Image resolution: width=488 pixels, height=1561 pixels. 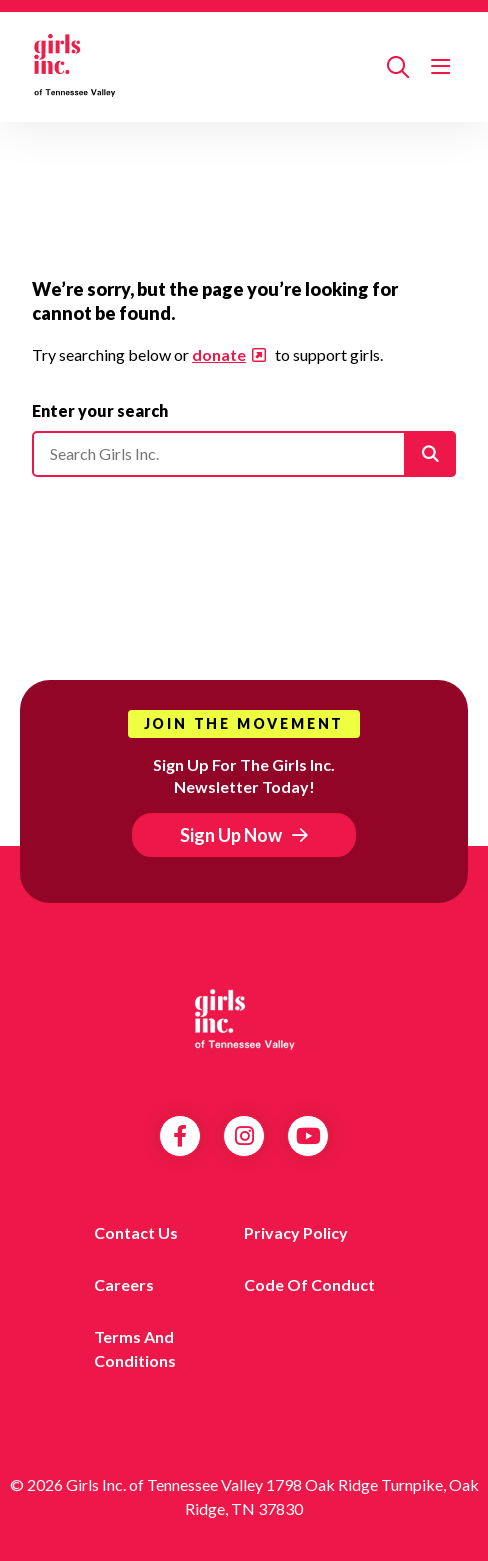 What do you see at coordinates (100, 410) in the screenshot?
I see `Enter your search` at bounding box center [100, 410].